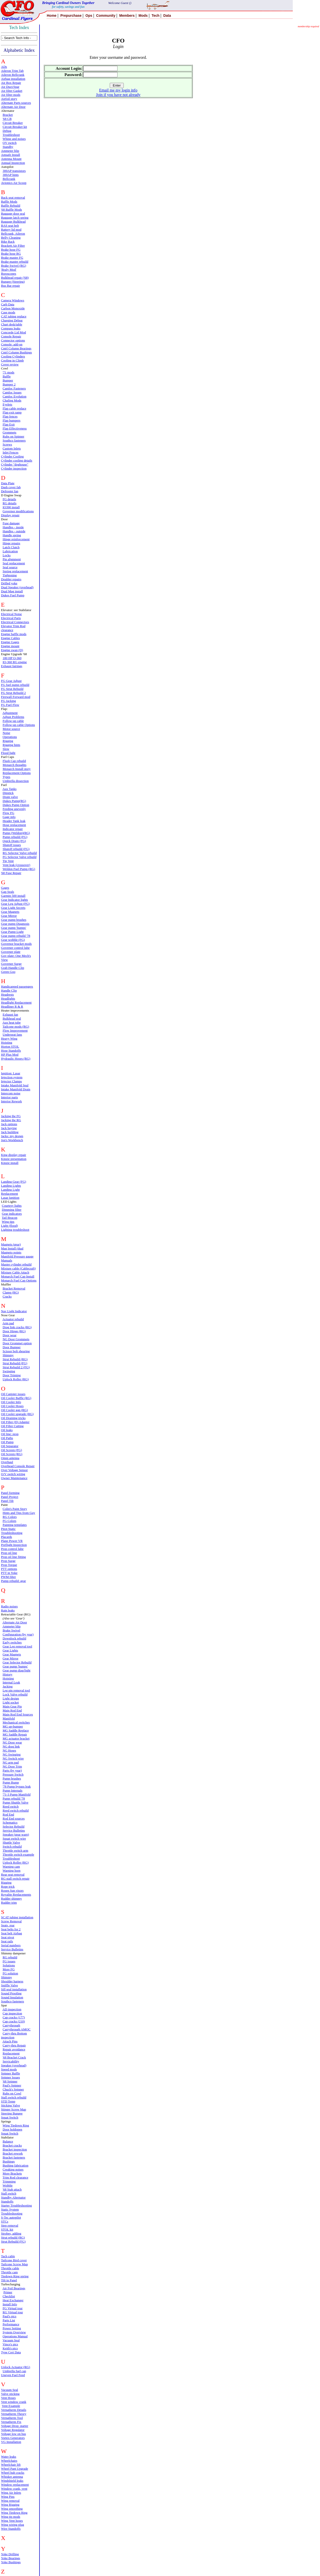 The image size is (320, 2576). What do you see at coordinates (10, 416) in the screenshot?
I see `Flap fences` at bounding box center [10, 416].